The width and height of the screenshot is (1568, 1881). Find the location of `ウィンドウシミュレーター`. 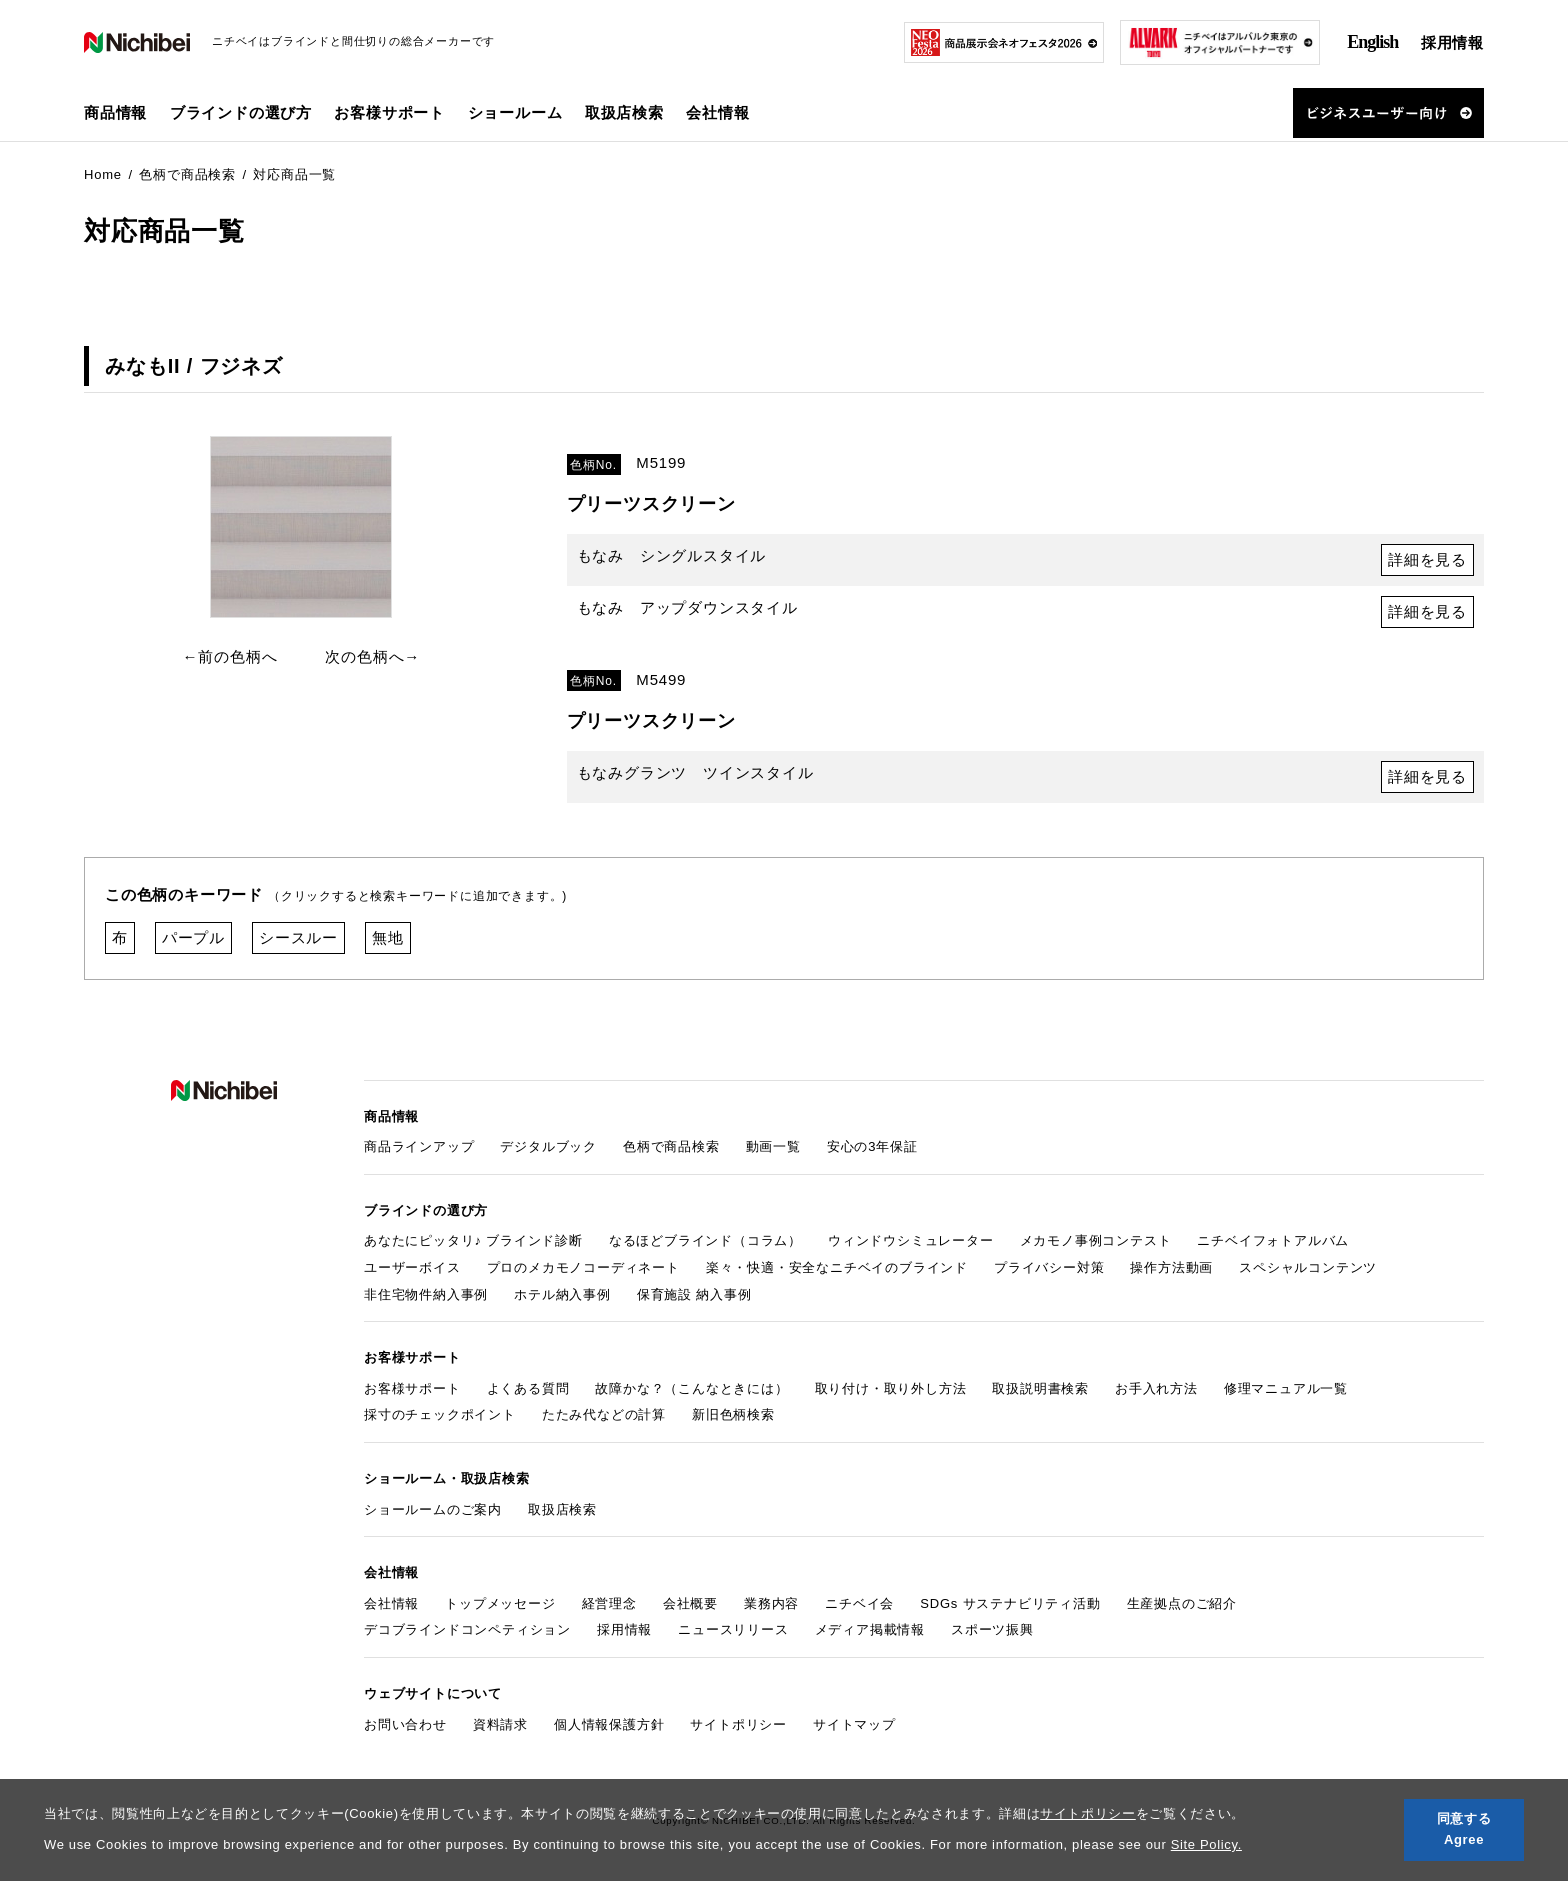

ウィンドウシミュレーター is located at coordinates (911, 1240).